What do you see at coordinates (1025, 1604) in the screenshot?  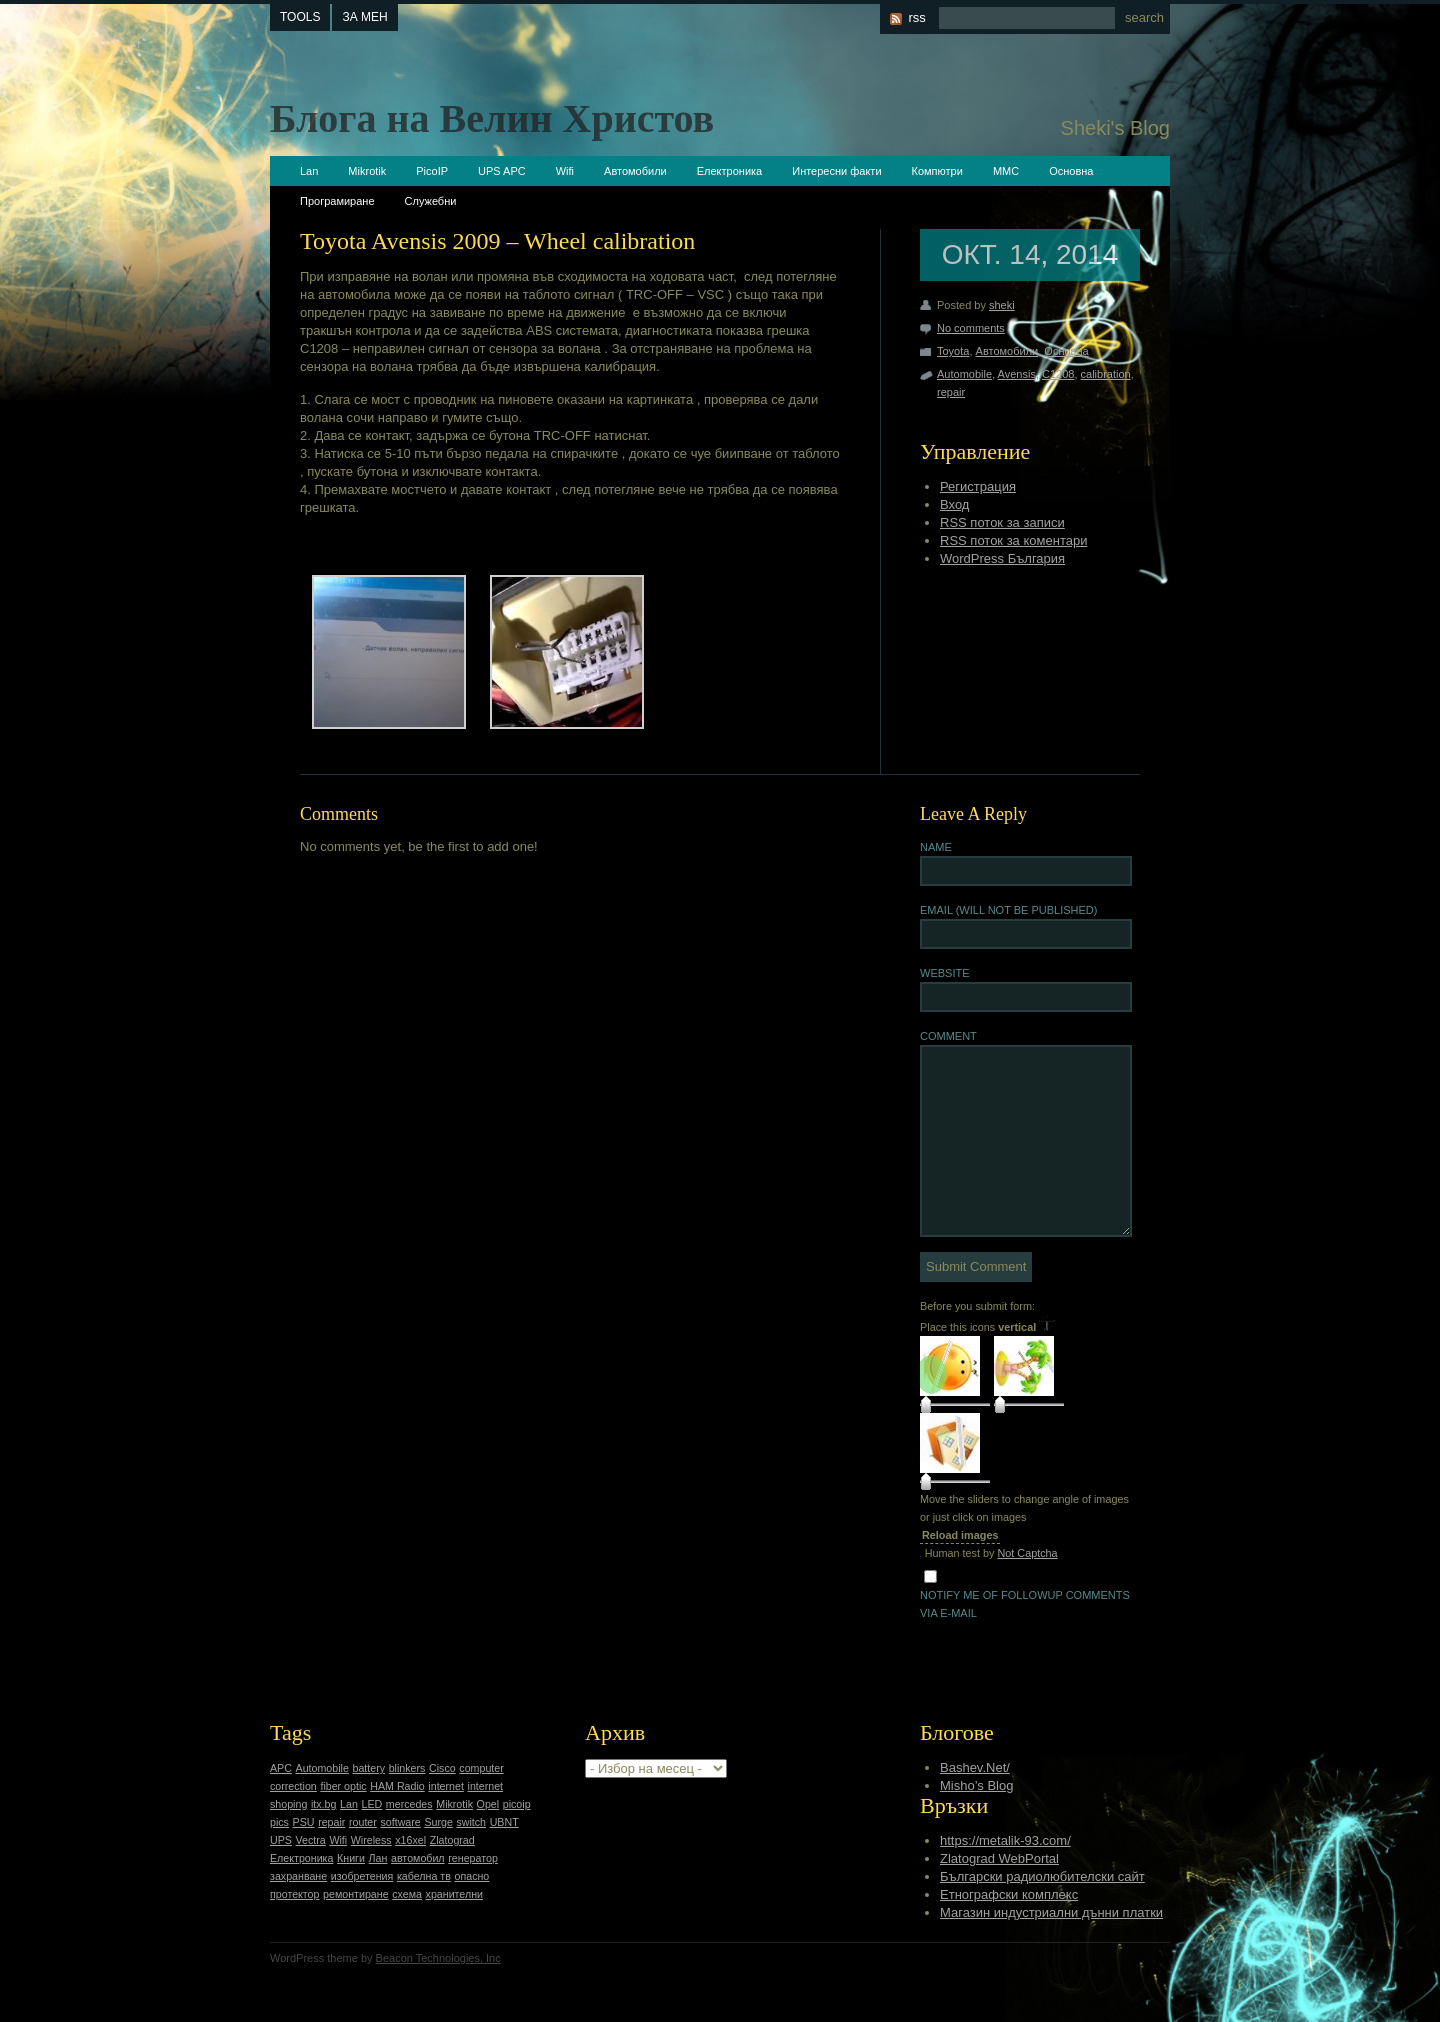 I see `Notify me of followup comments via e-mail` at bounding box center [1025, 1604].